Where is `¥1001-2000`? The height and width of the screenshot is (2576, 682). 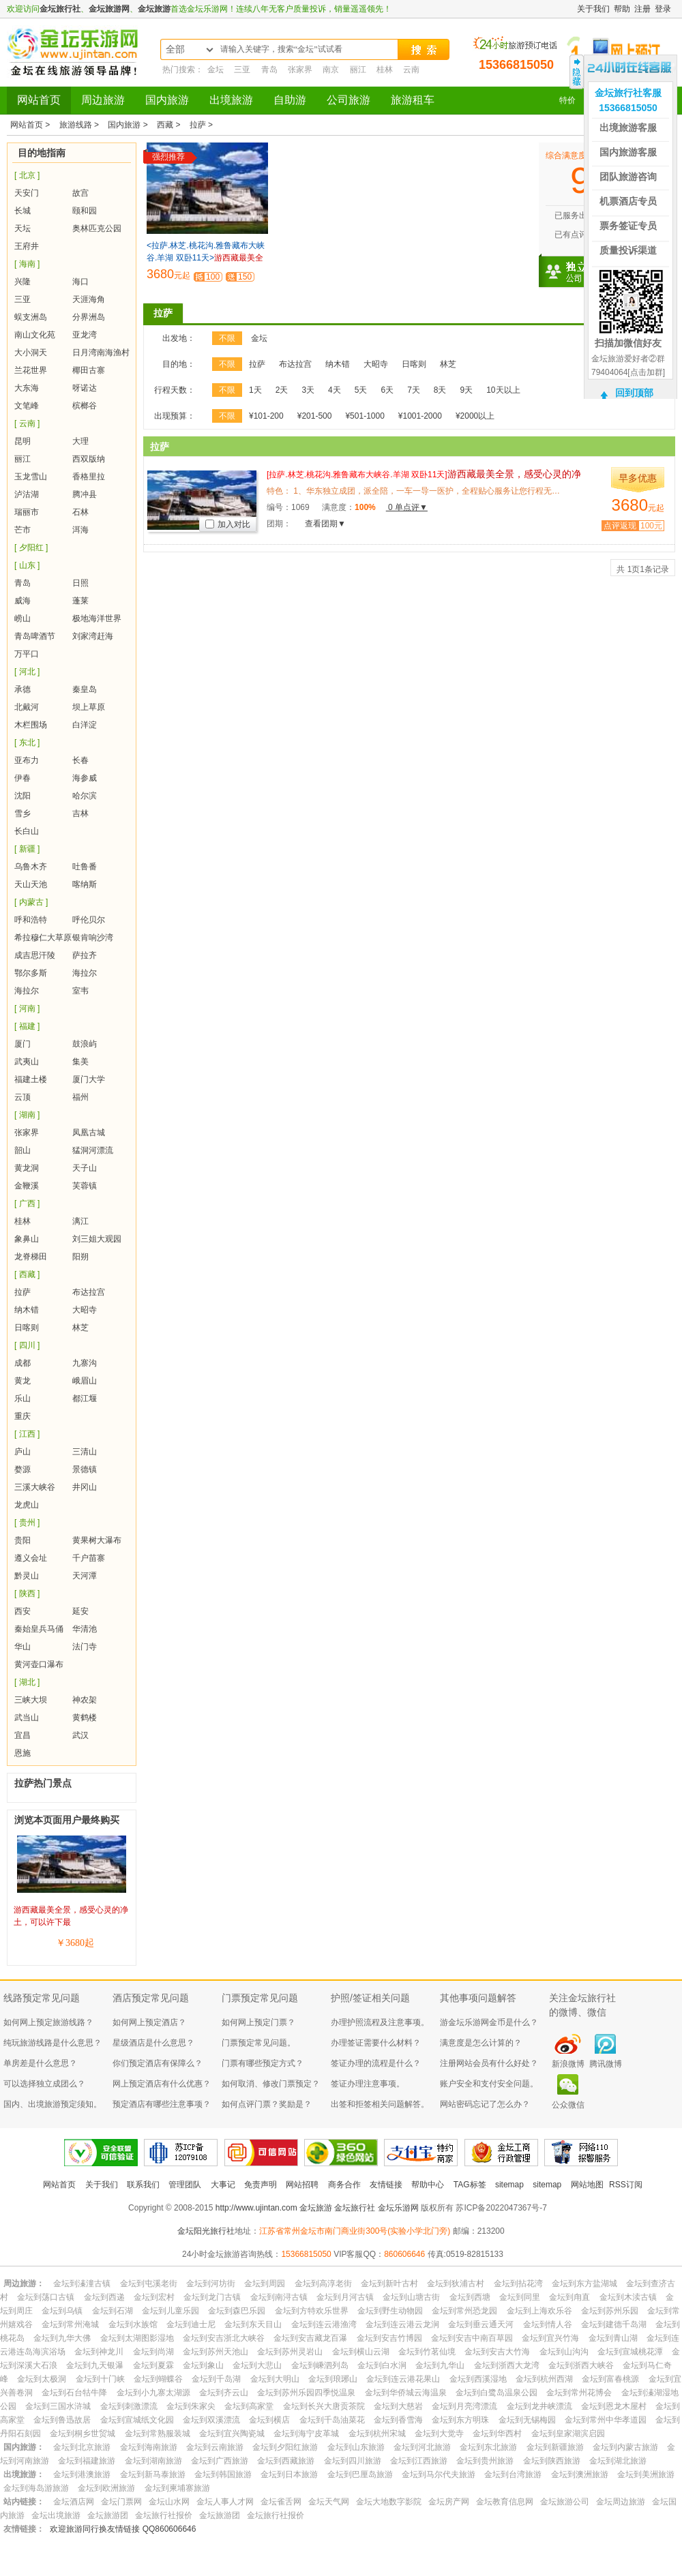
¥1001-2000 is located at coordinates (420, 416).